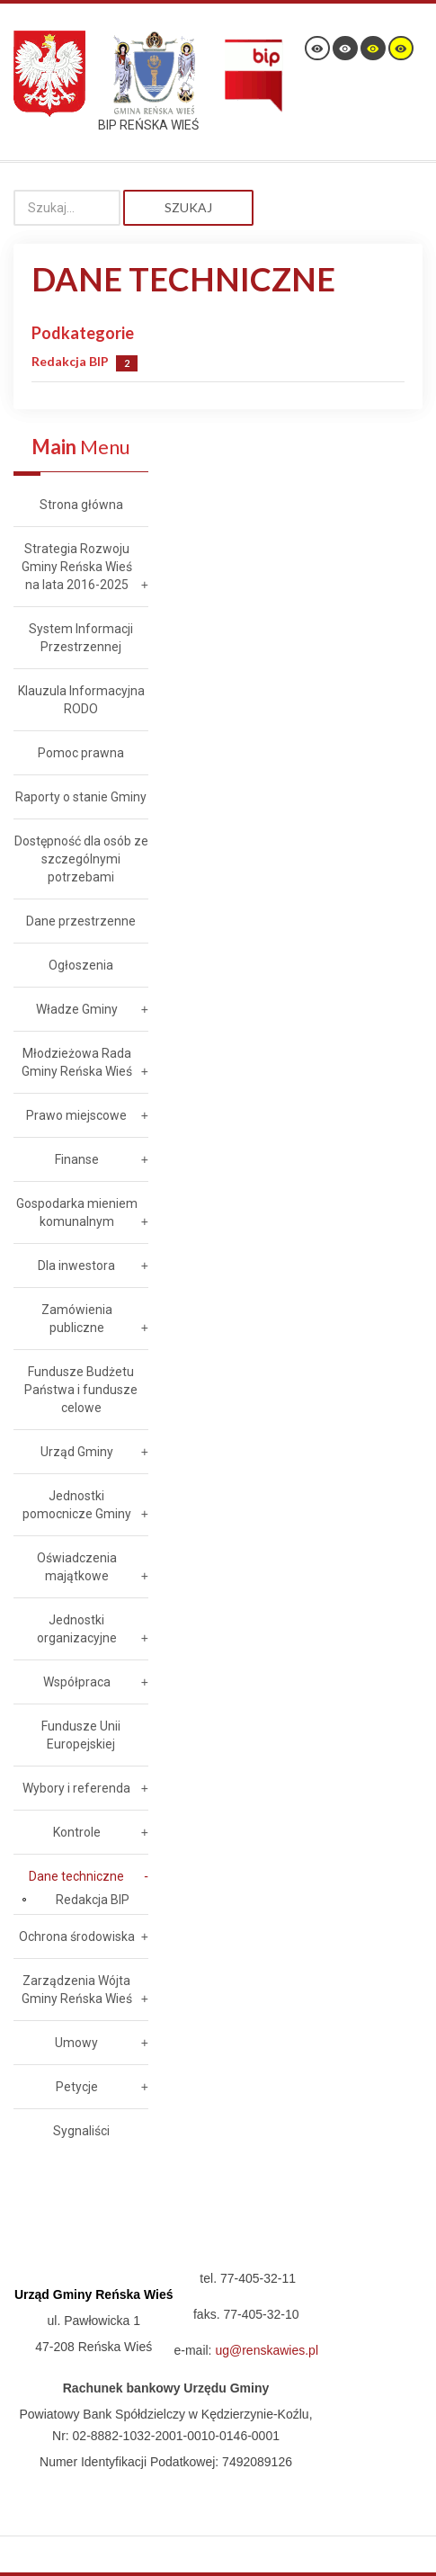  Describe the element at coordinates (77, 566) in the screenshot. I see `Strategia Rozwoju Gminy Reńska Wieś na lata 2016-2025` at that location.